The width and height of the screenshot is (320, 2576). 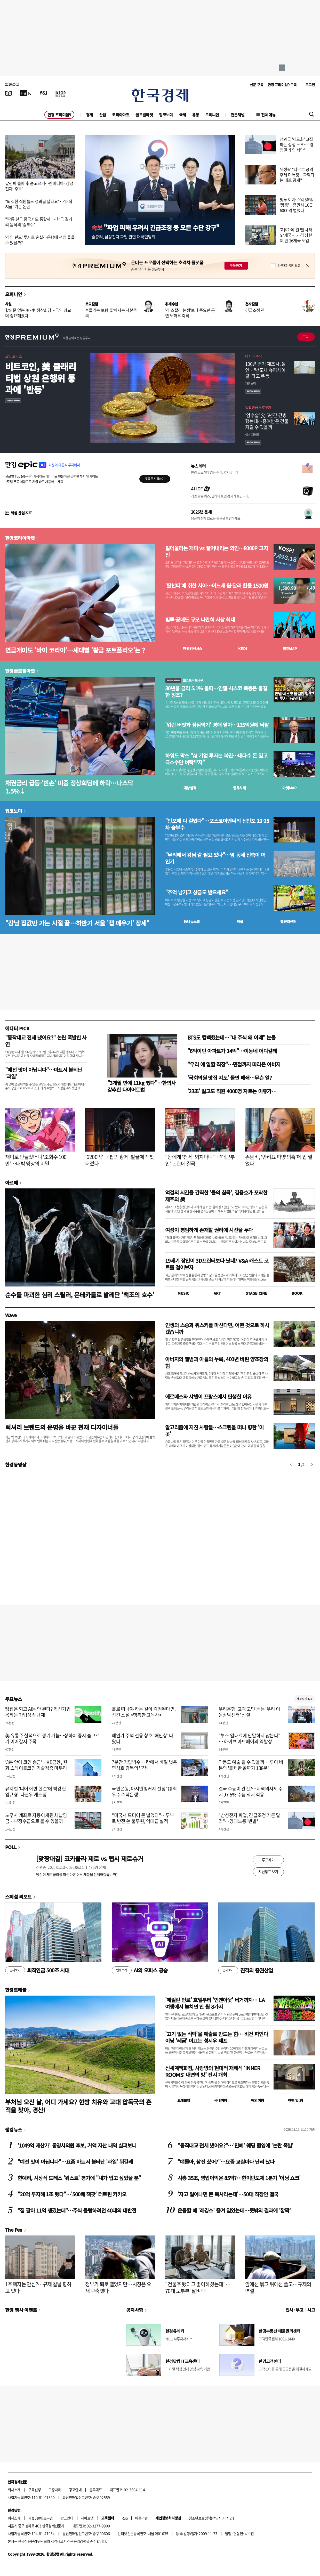 What do you see at coordinates (144, 114) in the screenshot?
I see `글로벌마켓` at bounding box center [144, 114].